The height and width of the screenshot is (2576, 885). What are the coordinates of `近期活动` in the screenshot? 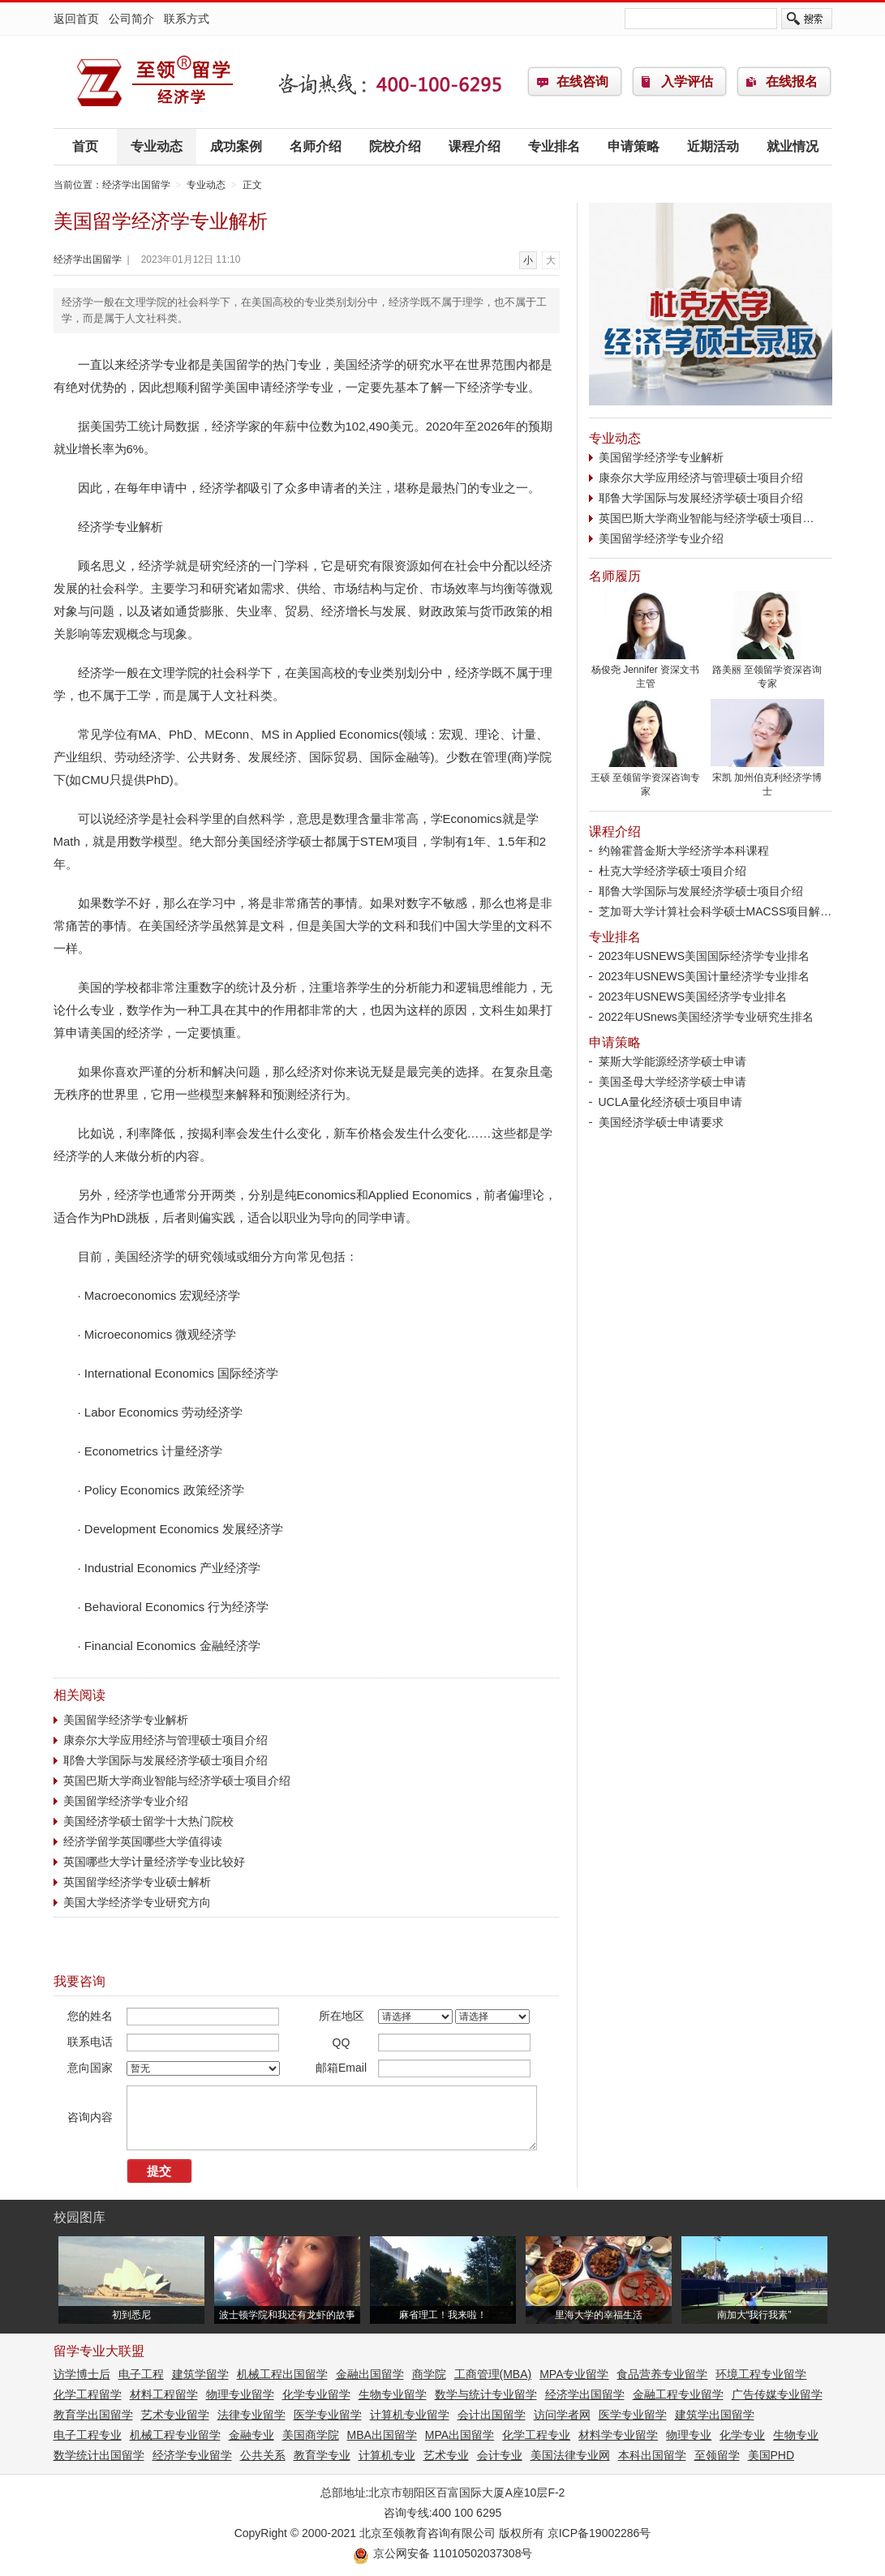 It's located at (713, 146).